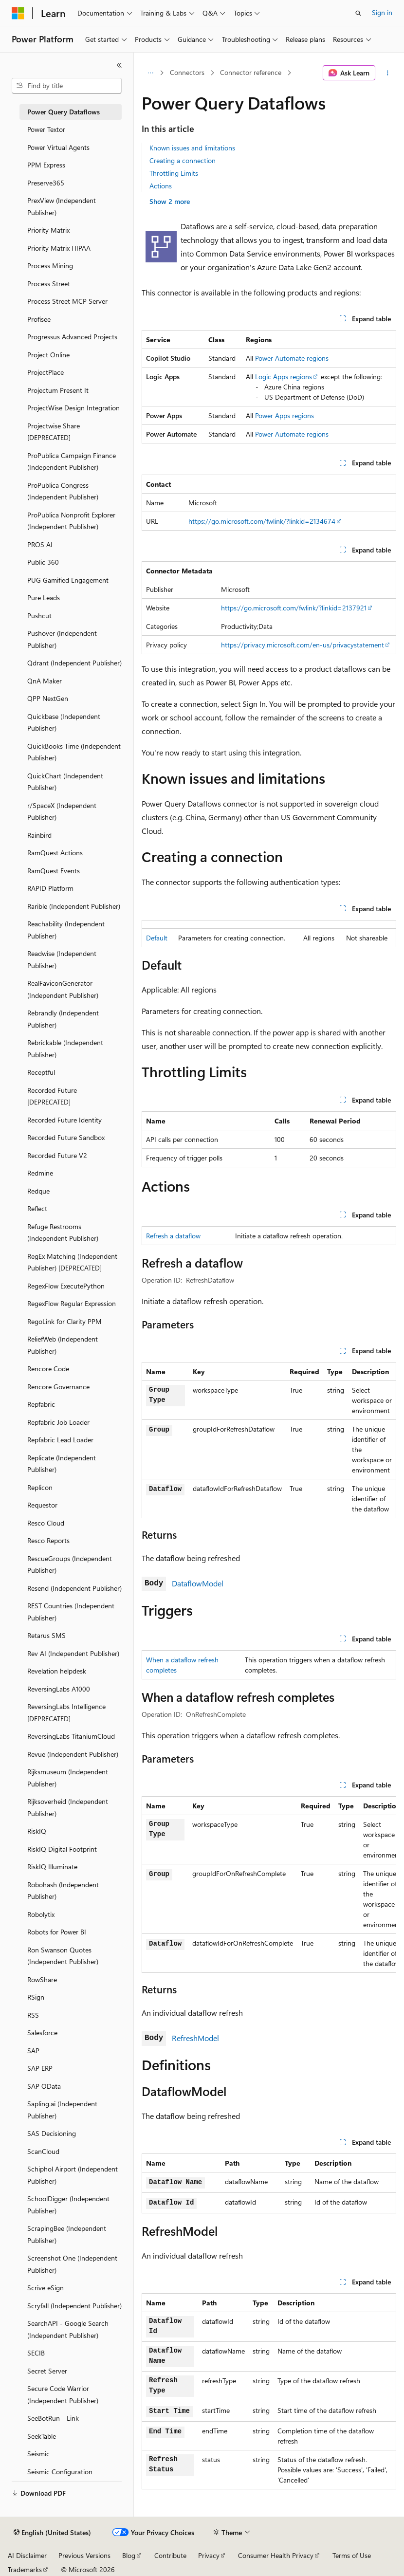 Image resolution: width=404 pixels, height=2576 pixels. I want to click on Process Mining [treeitem], so click(50, 265).